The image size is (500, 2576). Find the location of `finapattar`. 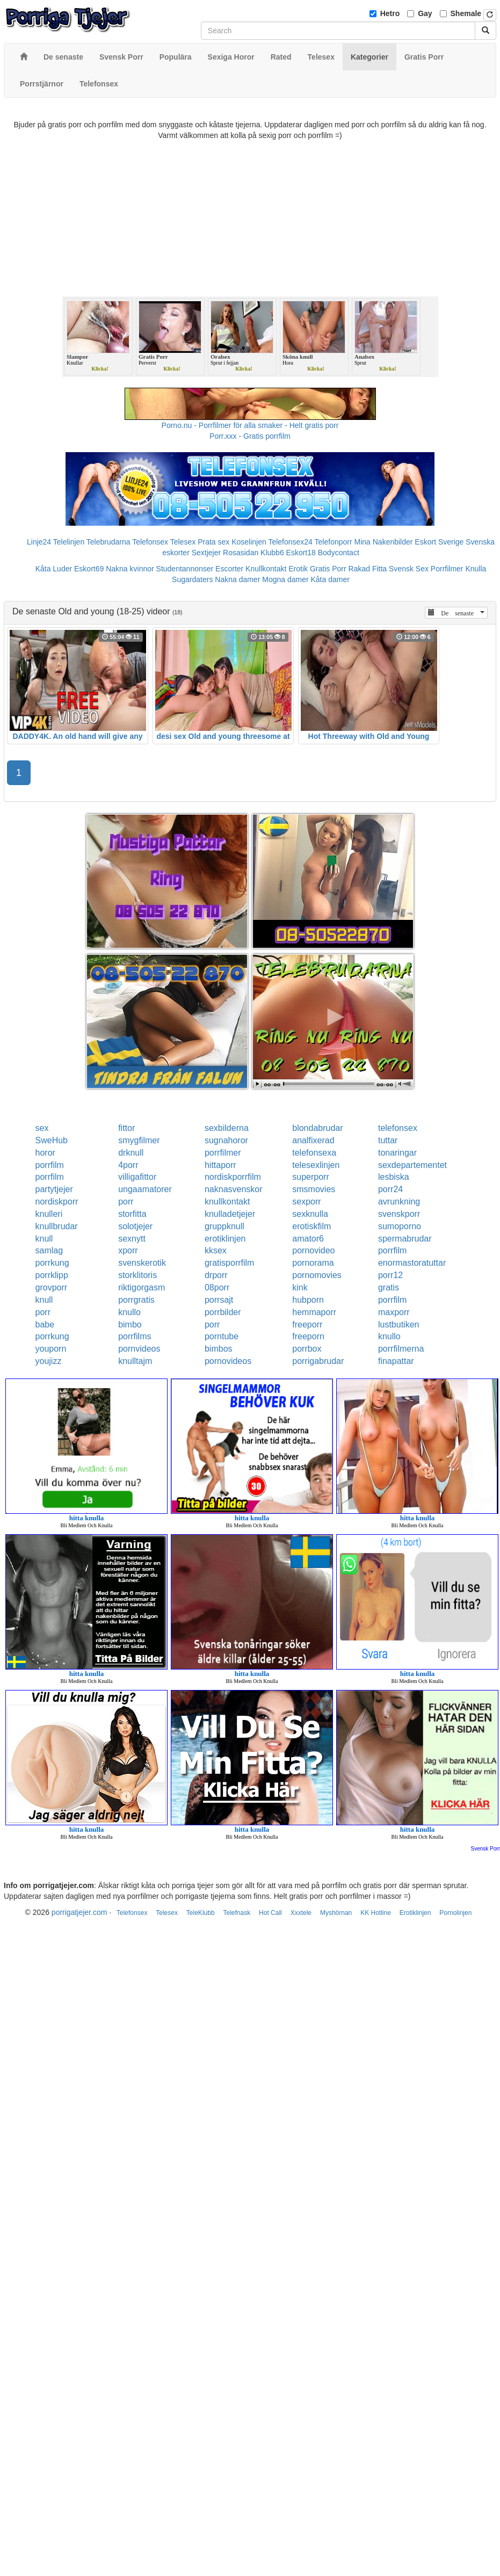

finapattar is located at coordinates (396, 1361).